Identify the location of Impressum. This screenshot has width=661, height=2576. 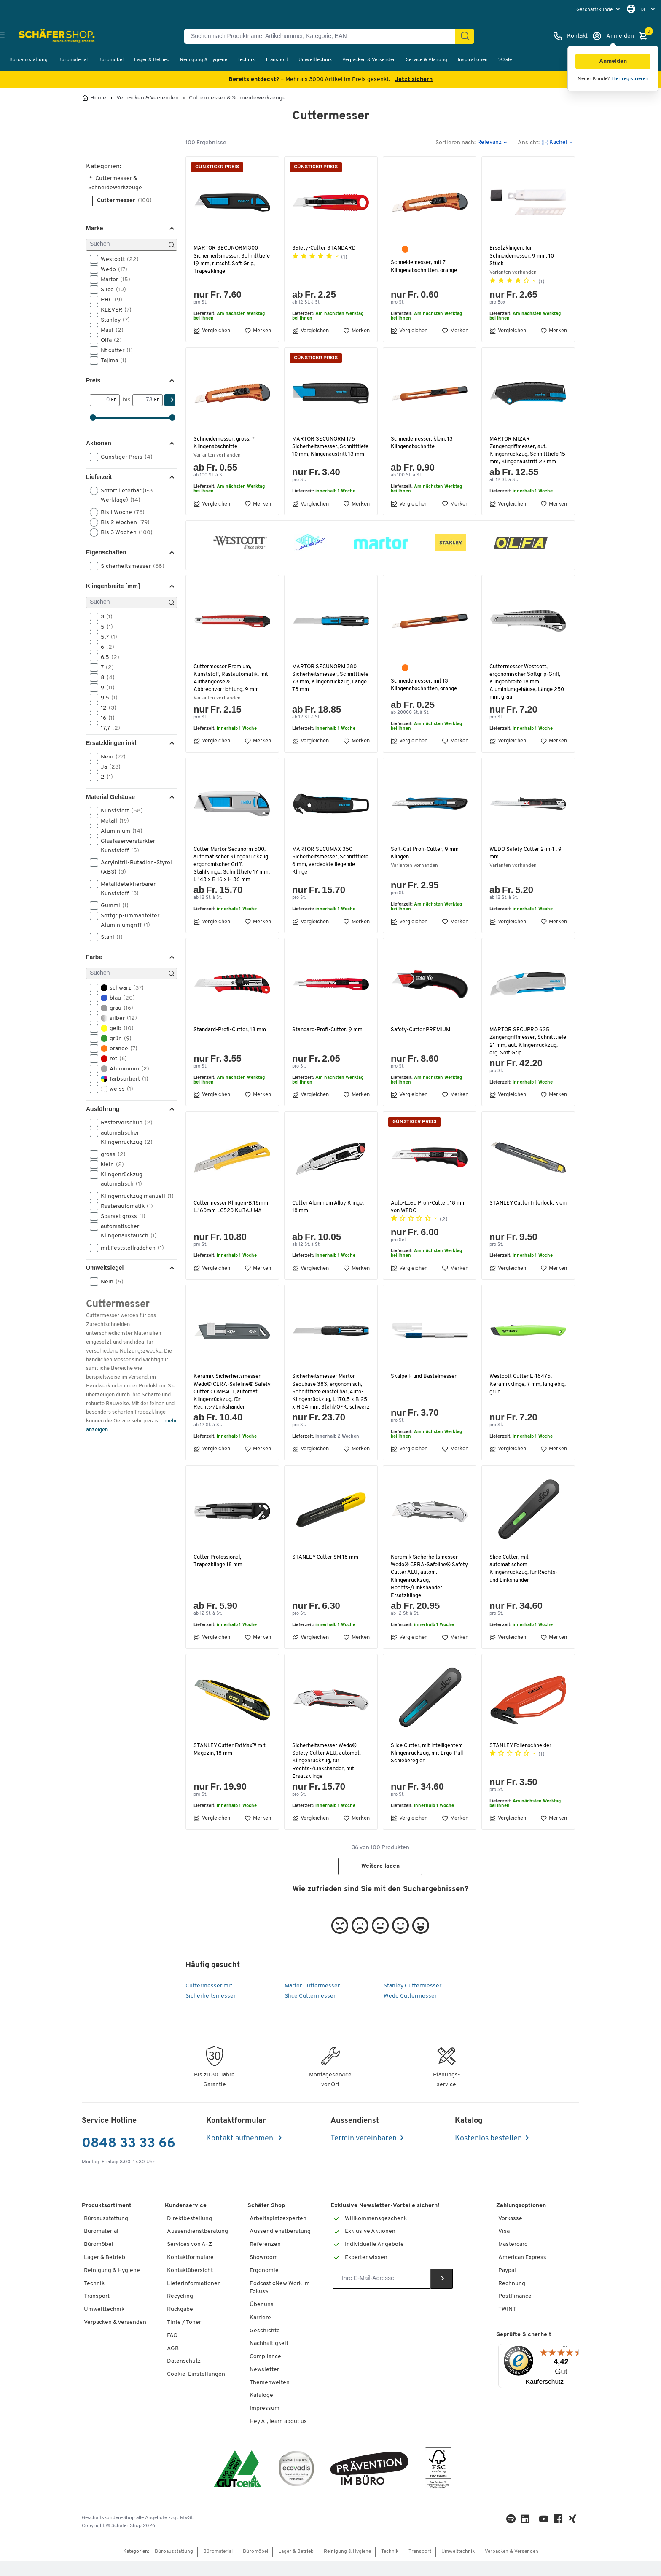
(264, 2424).